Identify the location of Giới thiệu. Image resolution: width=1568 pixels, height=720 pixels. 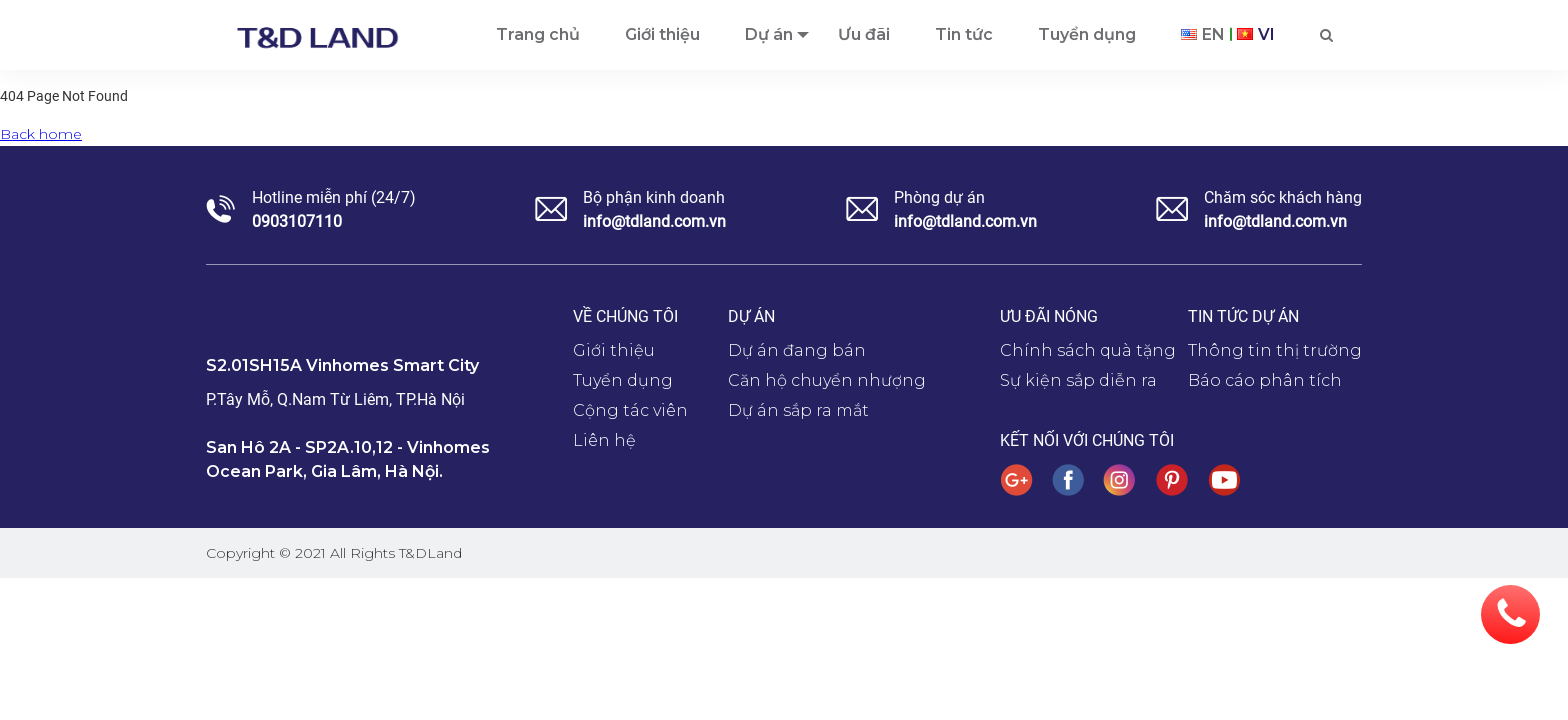
(614, 350).